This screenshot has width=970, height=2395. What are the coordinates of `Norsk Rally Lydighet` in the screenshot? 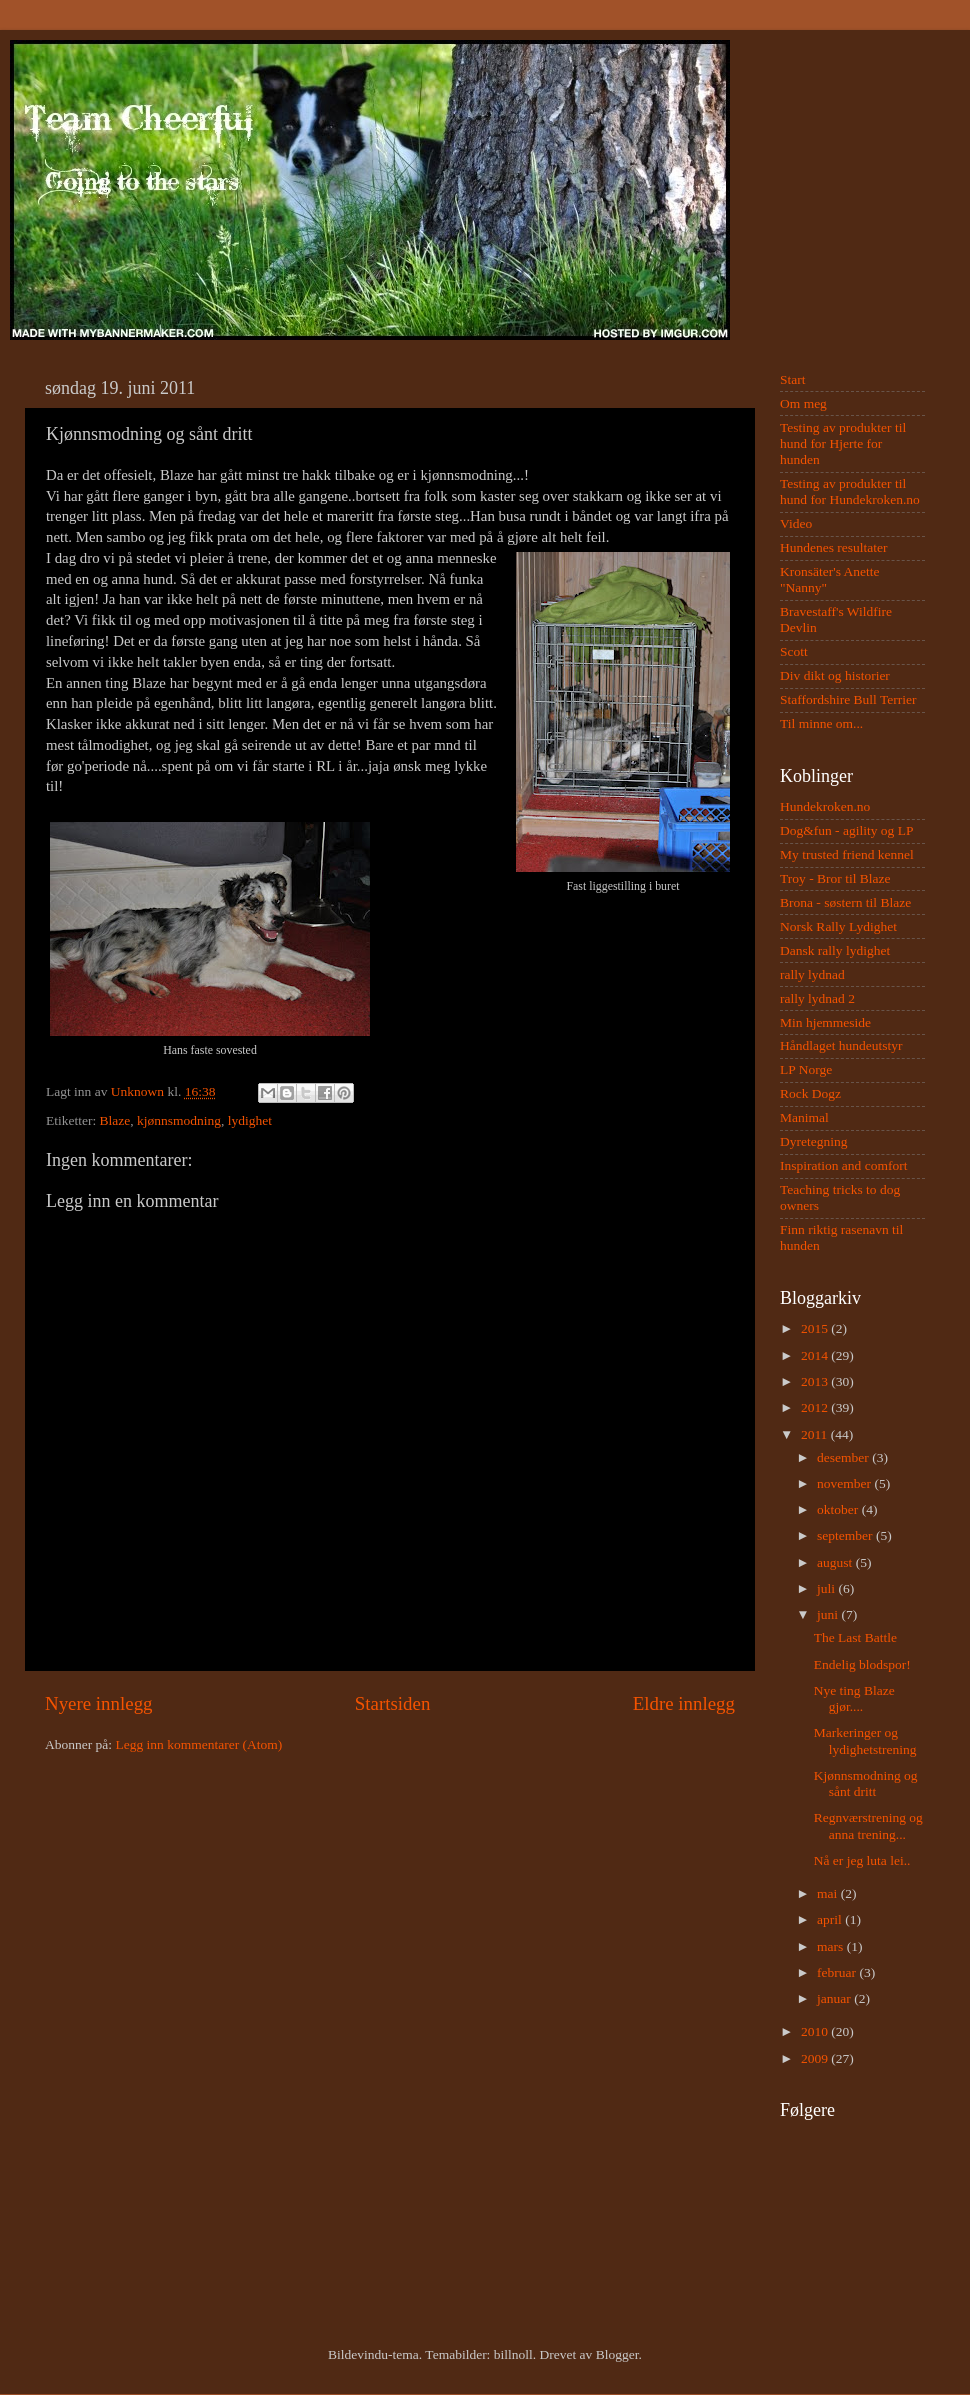 It's located at (838, 926).